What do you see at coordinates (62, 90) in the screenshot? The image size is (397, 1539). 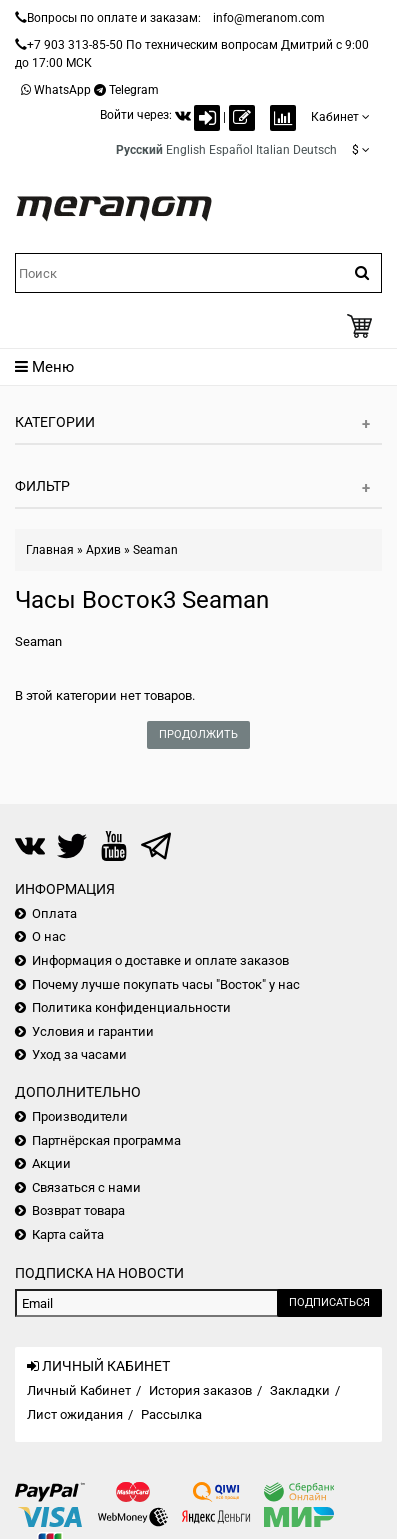 I see `WhatsApp` at bounding box center [62, 90].